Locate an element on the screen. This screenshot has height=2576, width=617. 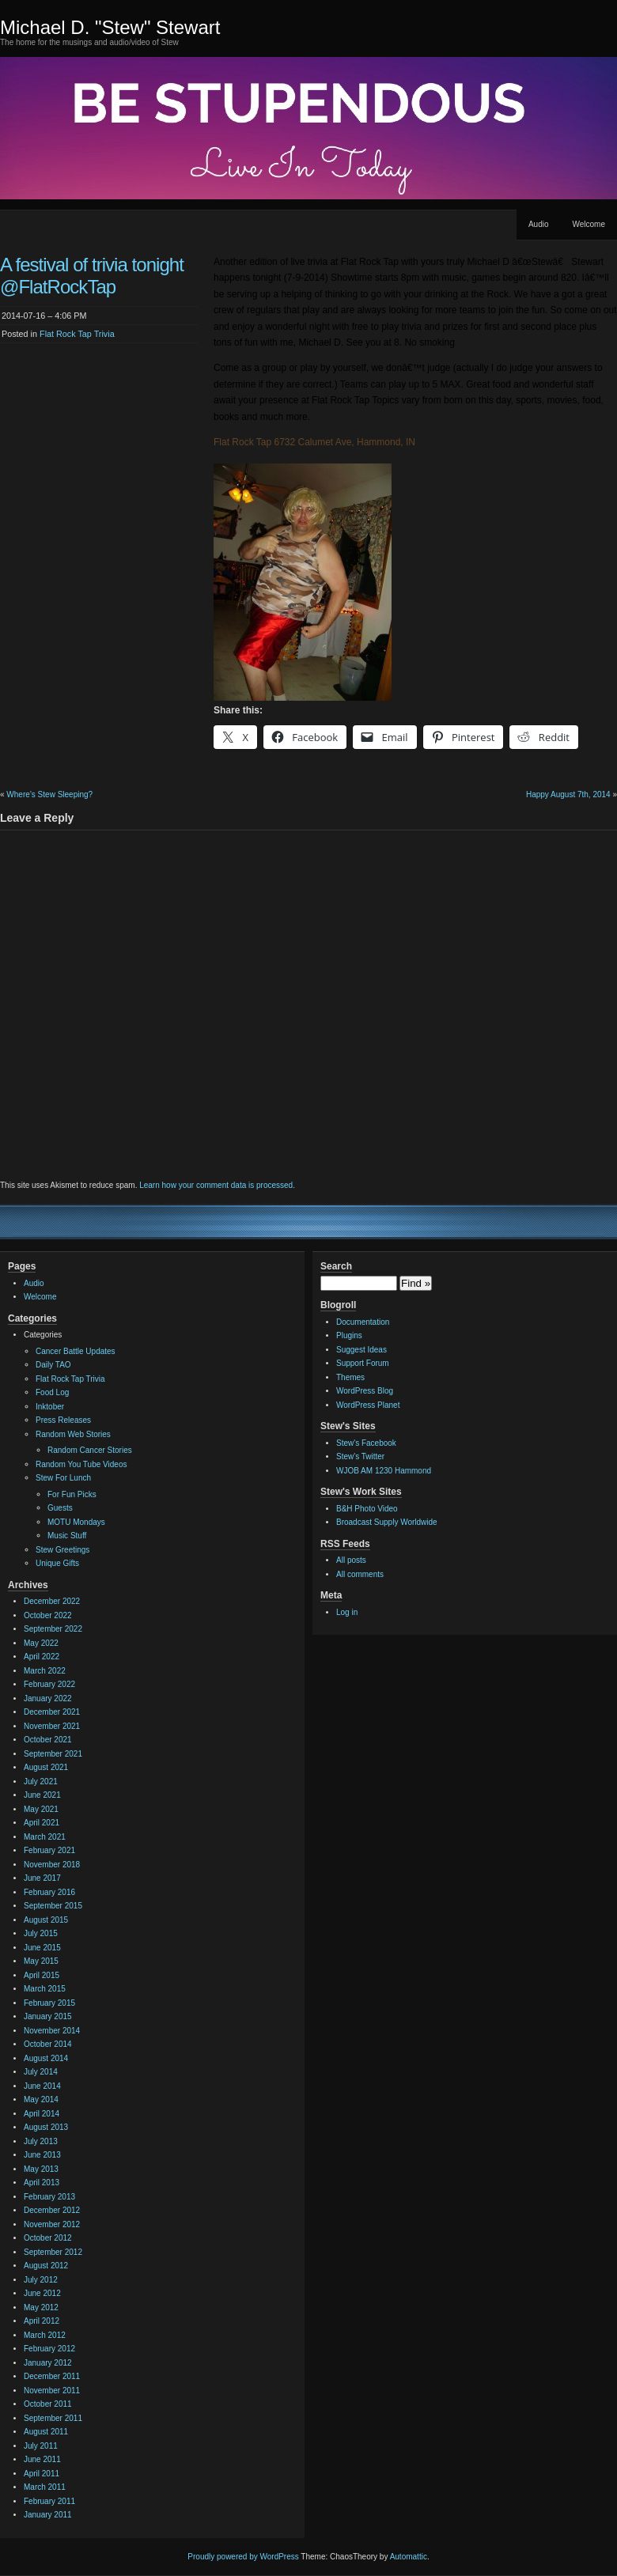
All comments is located at coordinates (360, 1574).